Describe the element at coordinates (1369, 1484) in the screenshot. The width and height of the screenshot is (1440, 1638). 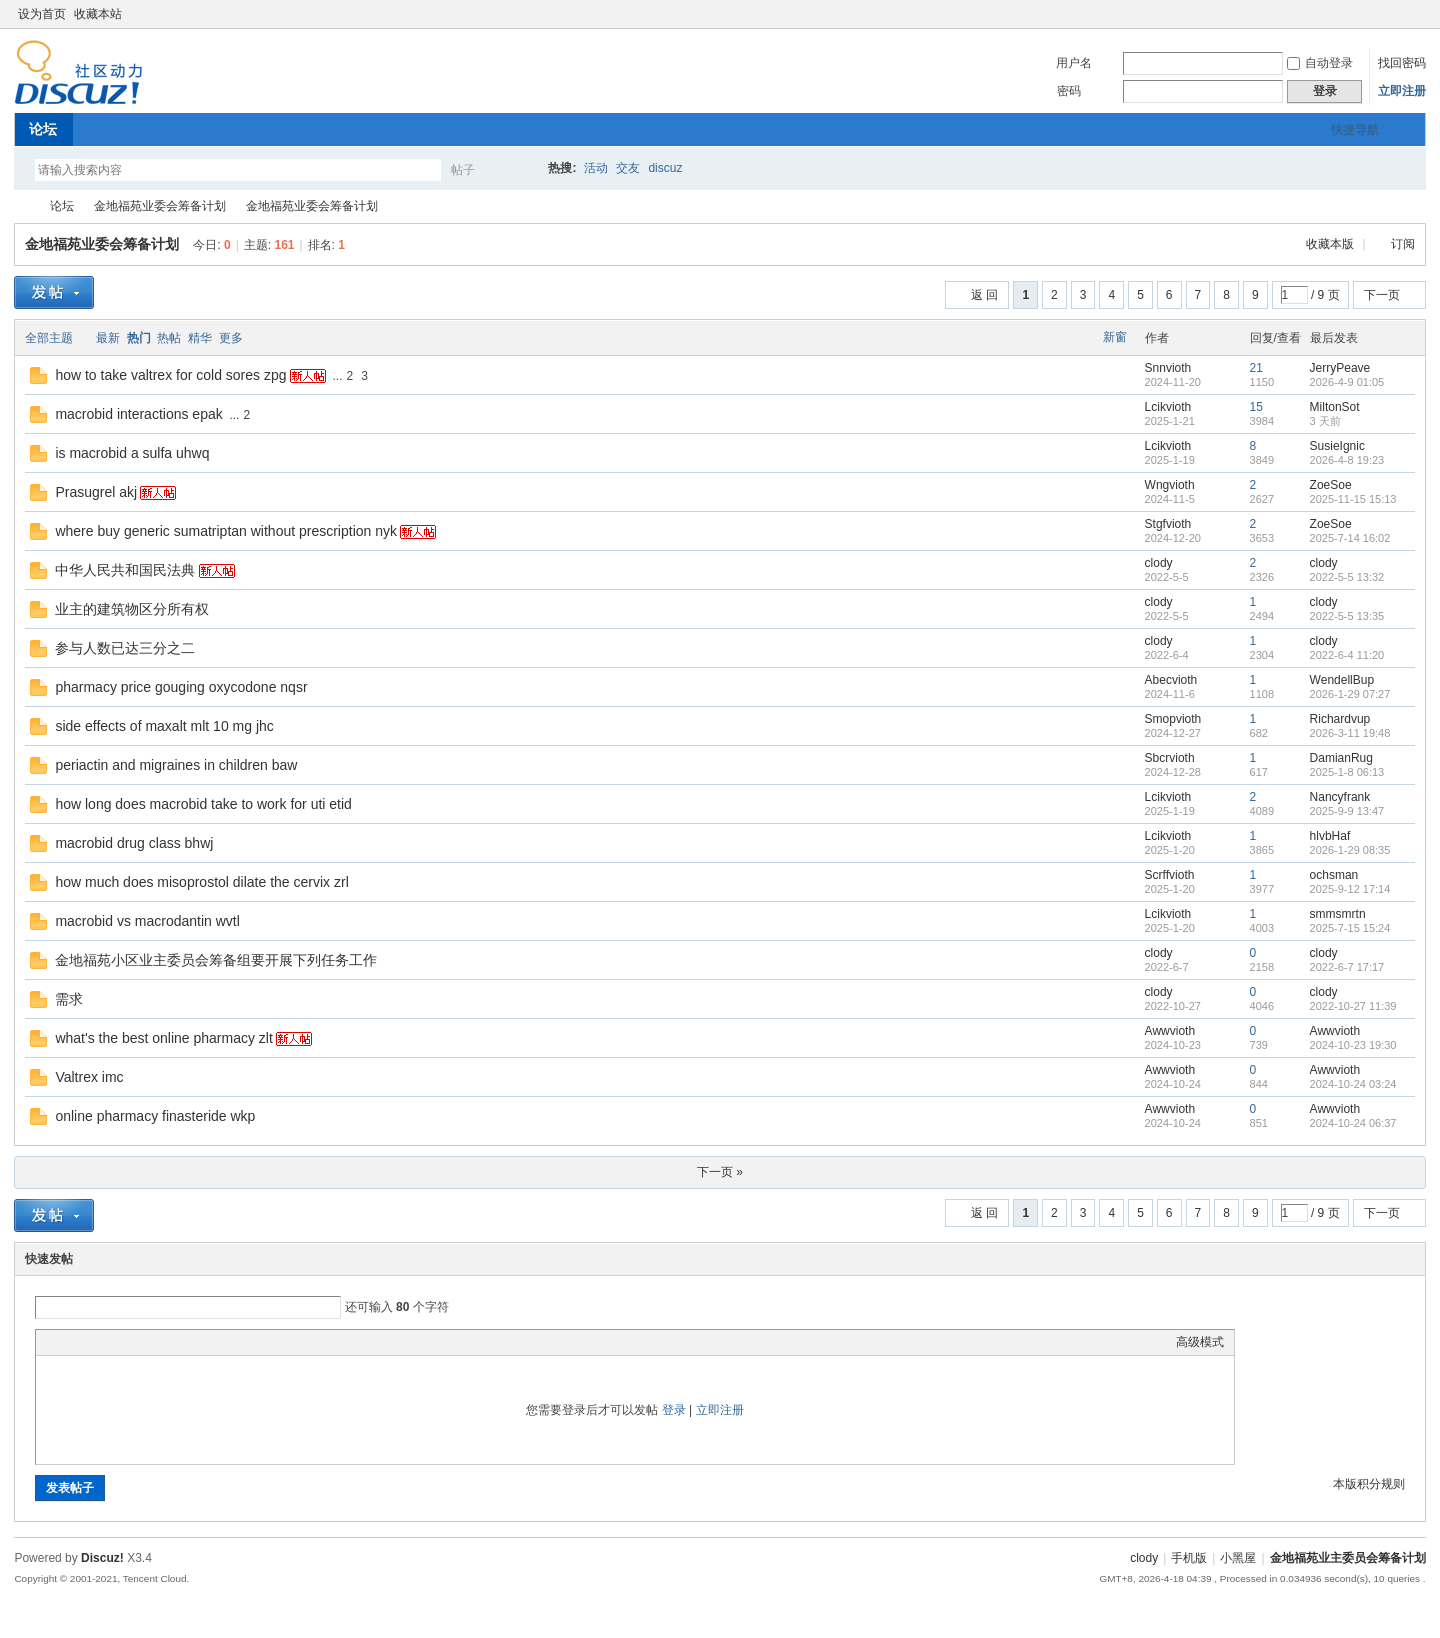
I see `本版积分规则` at that location.